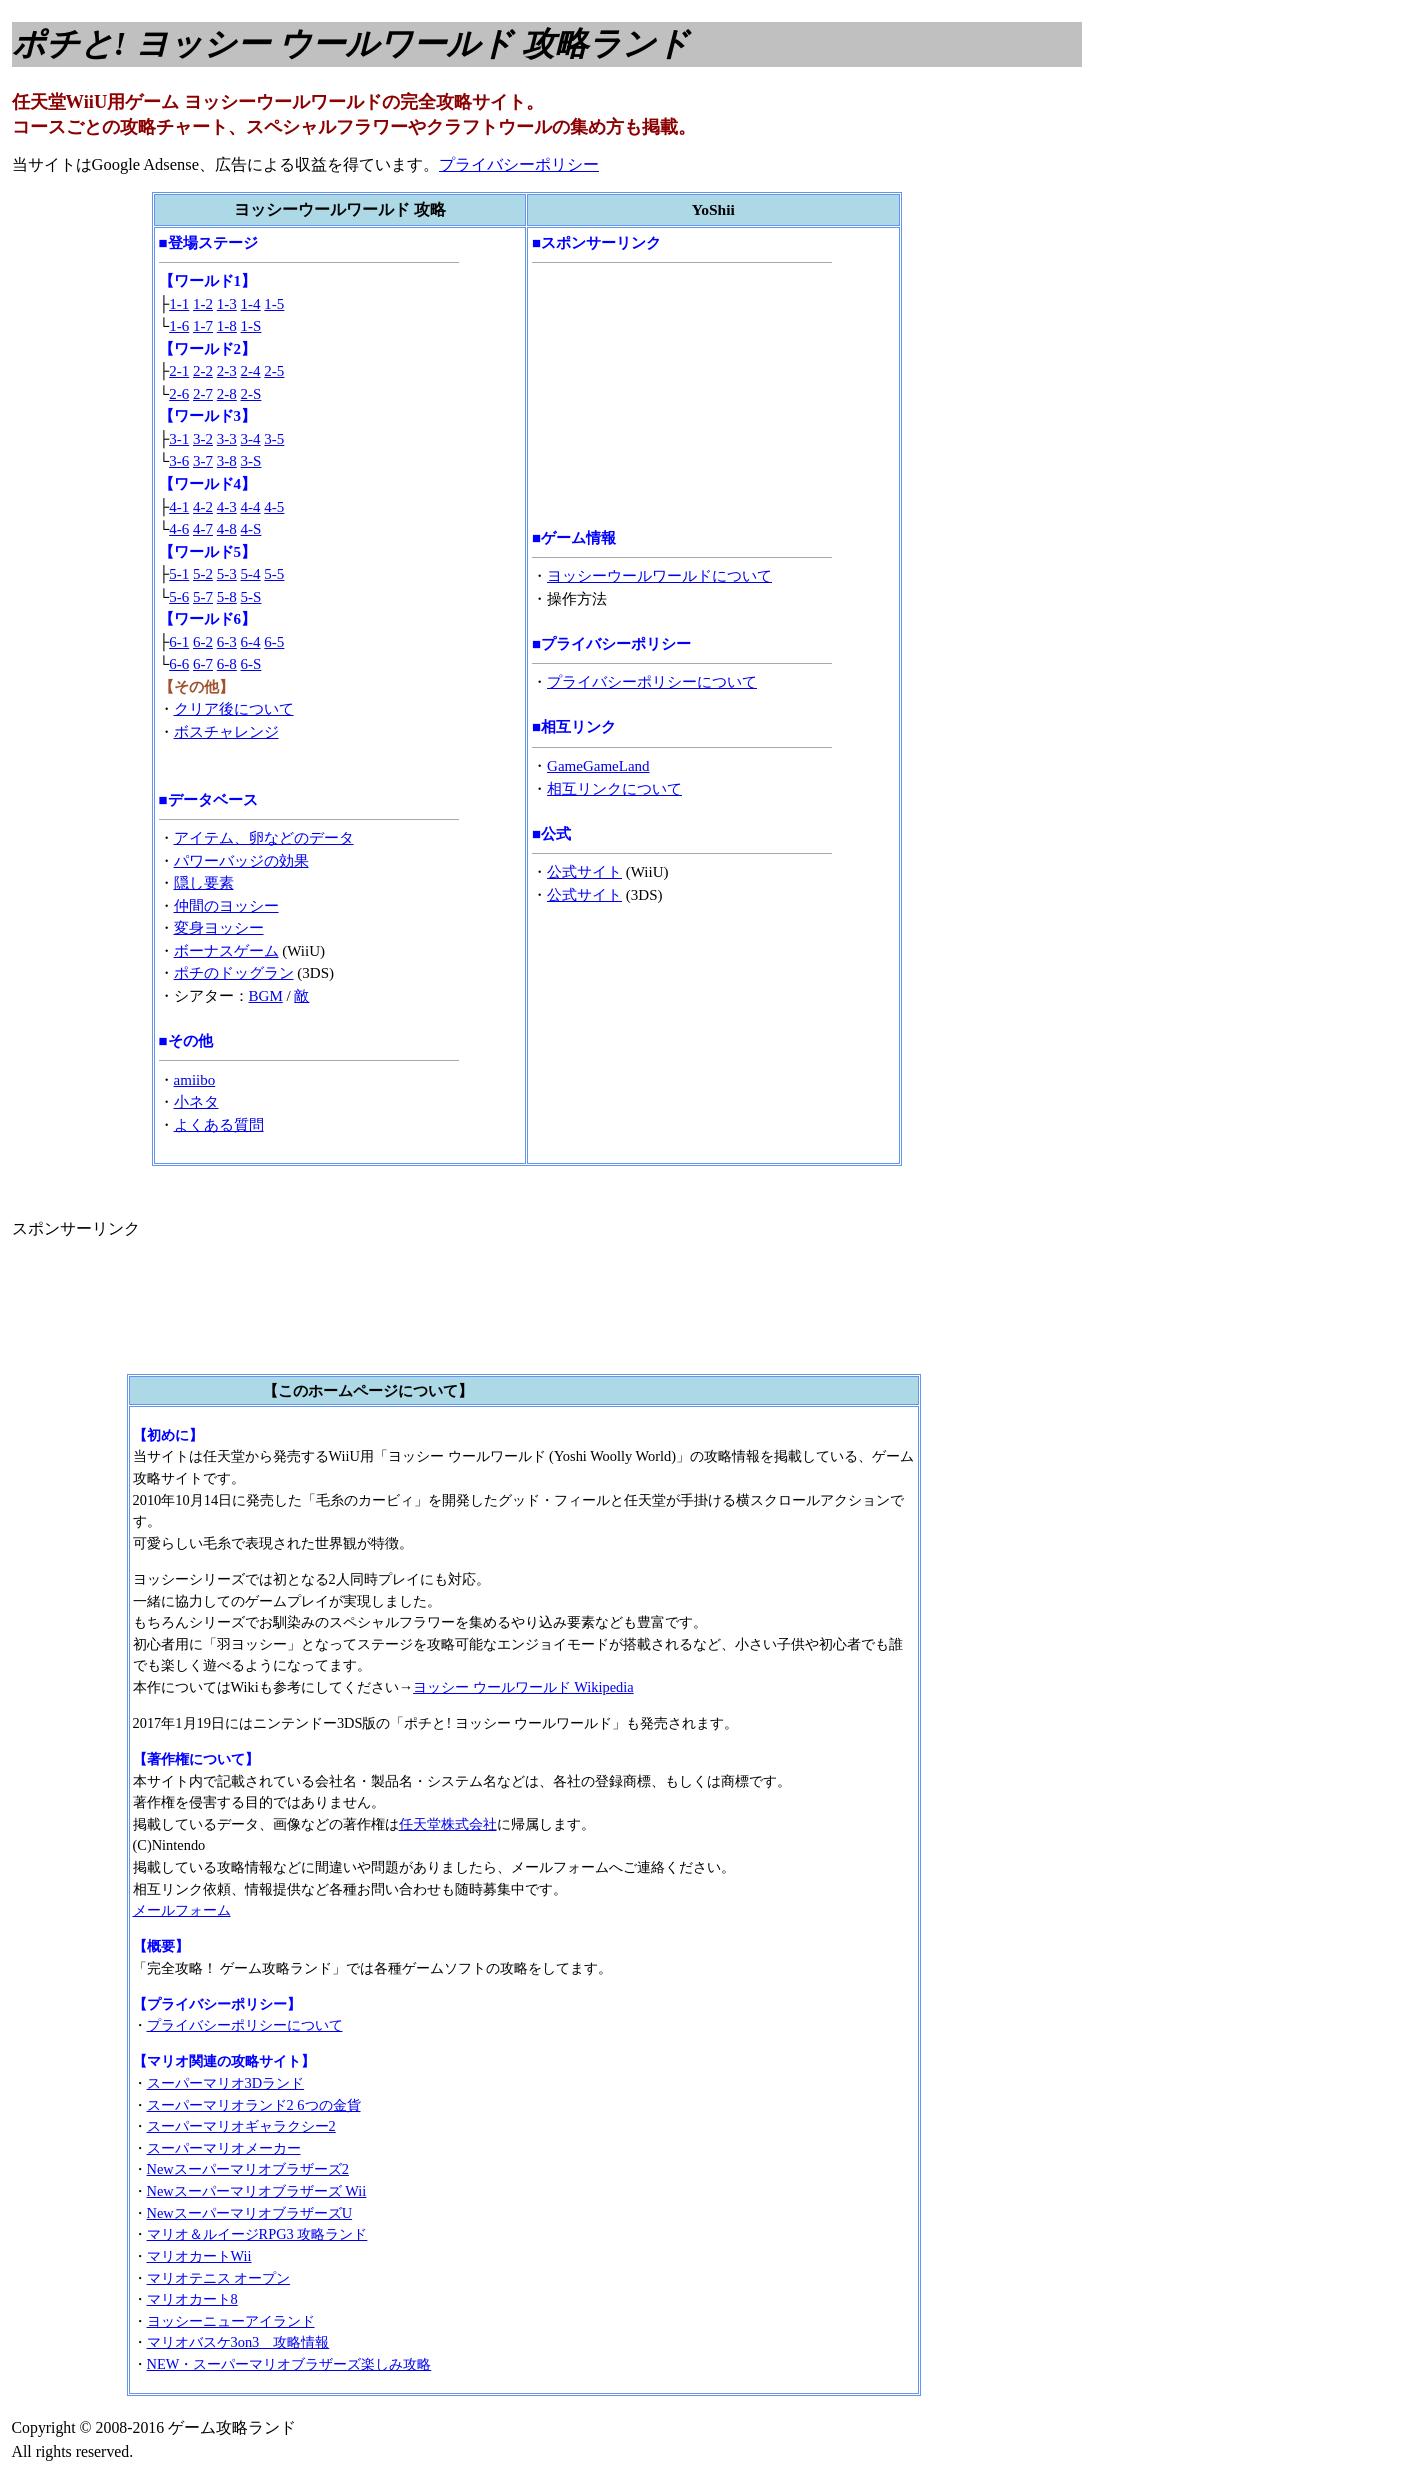  What do you see at coordinates (266, 996) in the screenshot?
I see `BGM` at bounding box center [266, 996].